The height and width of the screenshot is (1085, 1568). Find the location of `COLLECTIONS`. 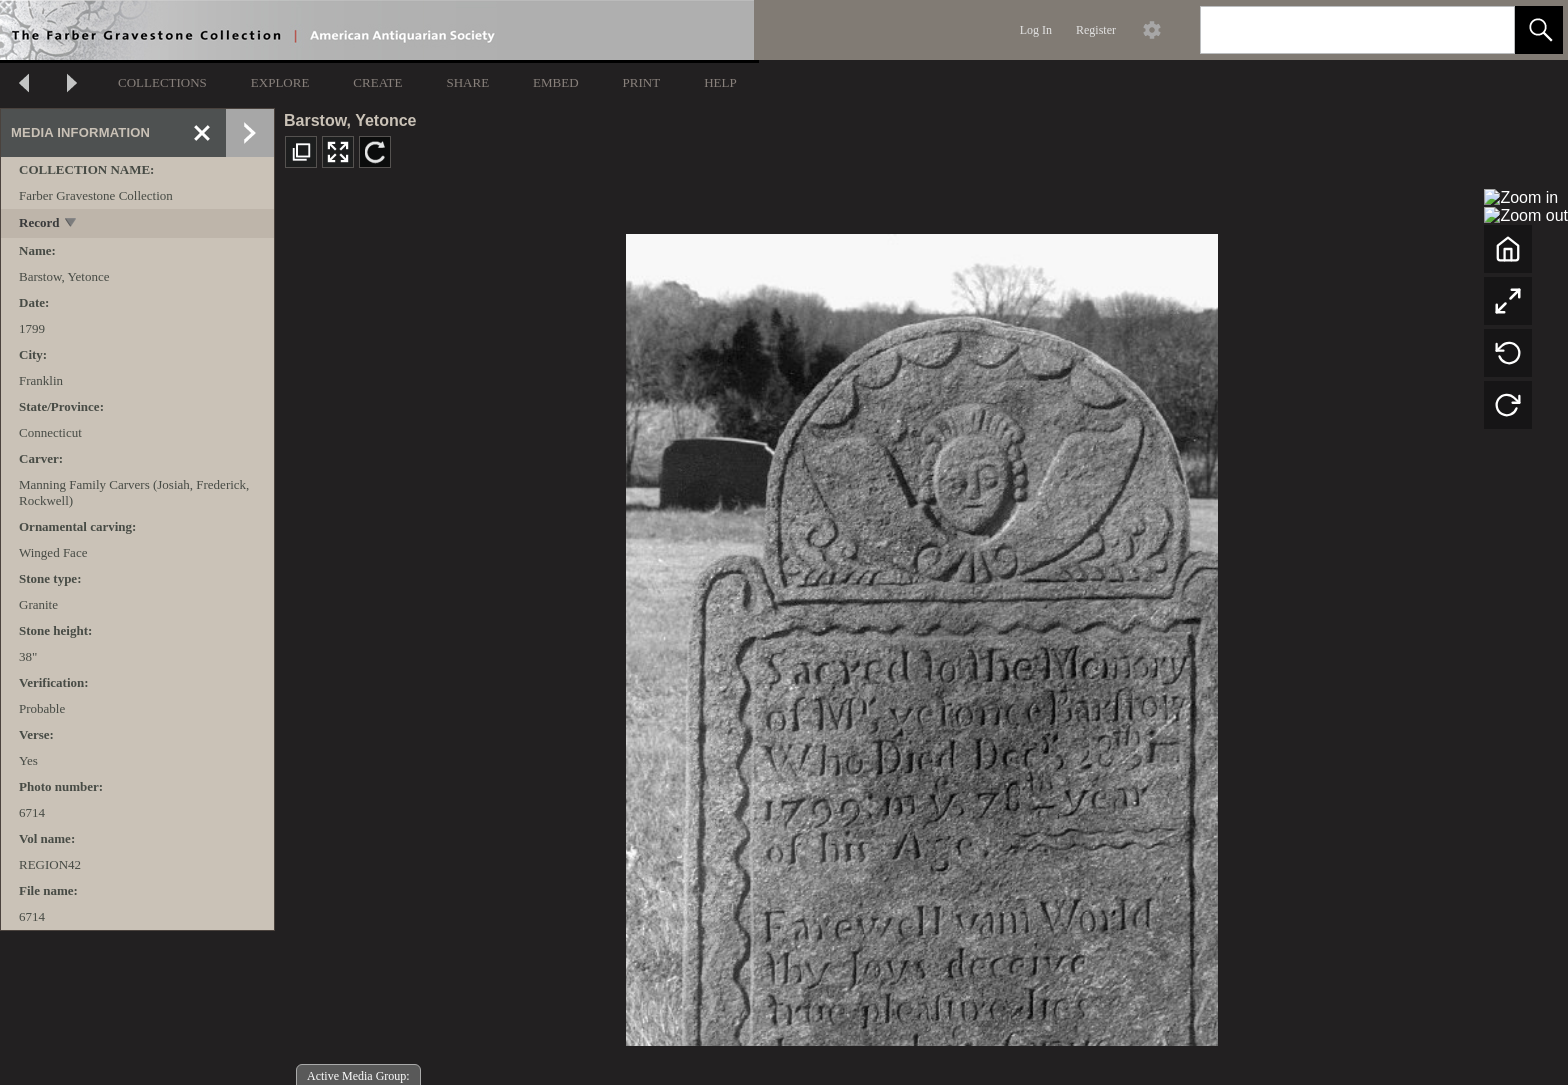

COLLECTIONS is located at coordinates (162, 82).